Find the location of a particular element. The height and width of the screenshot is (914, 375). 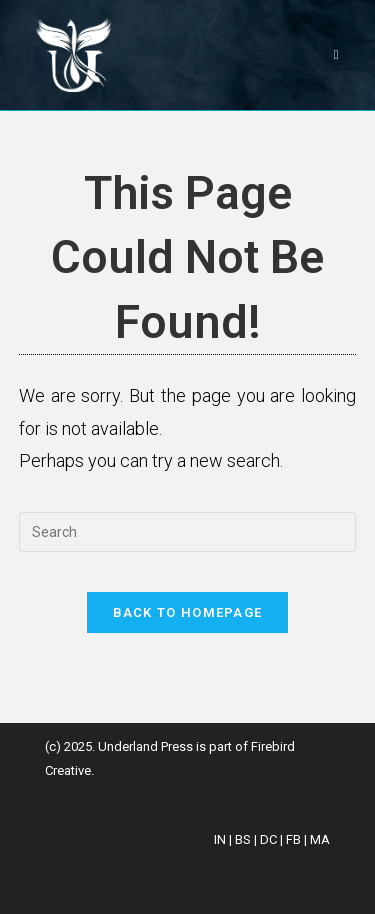

IN is located at coordinates (220, 839).